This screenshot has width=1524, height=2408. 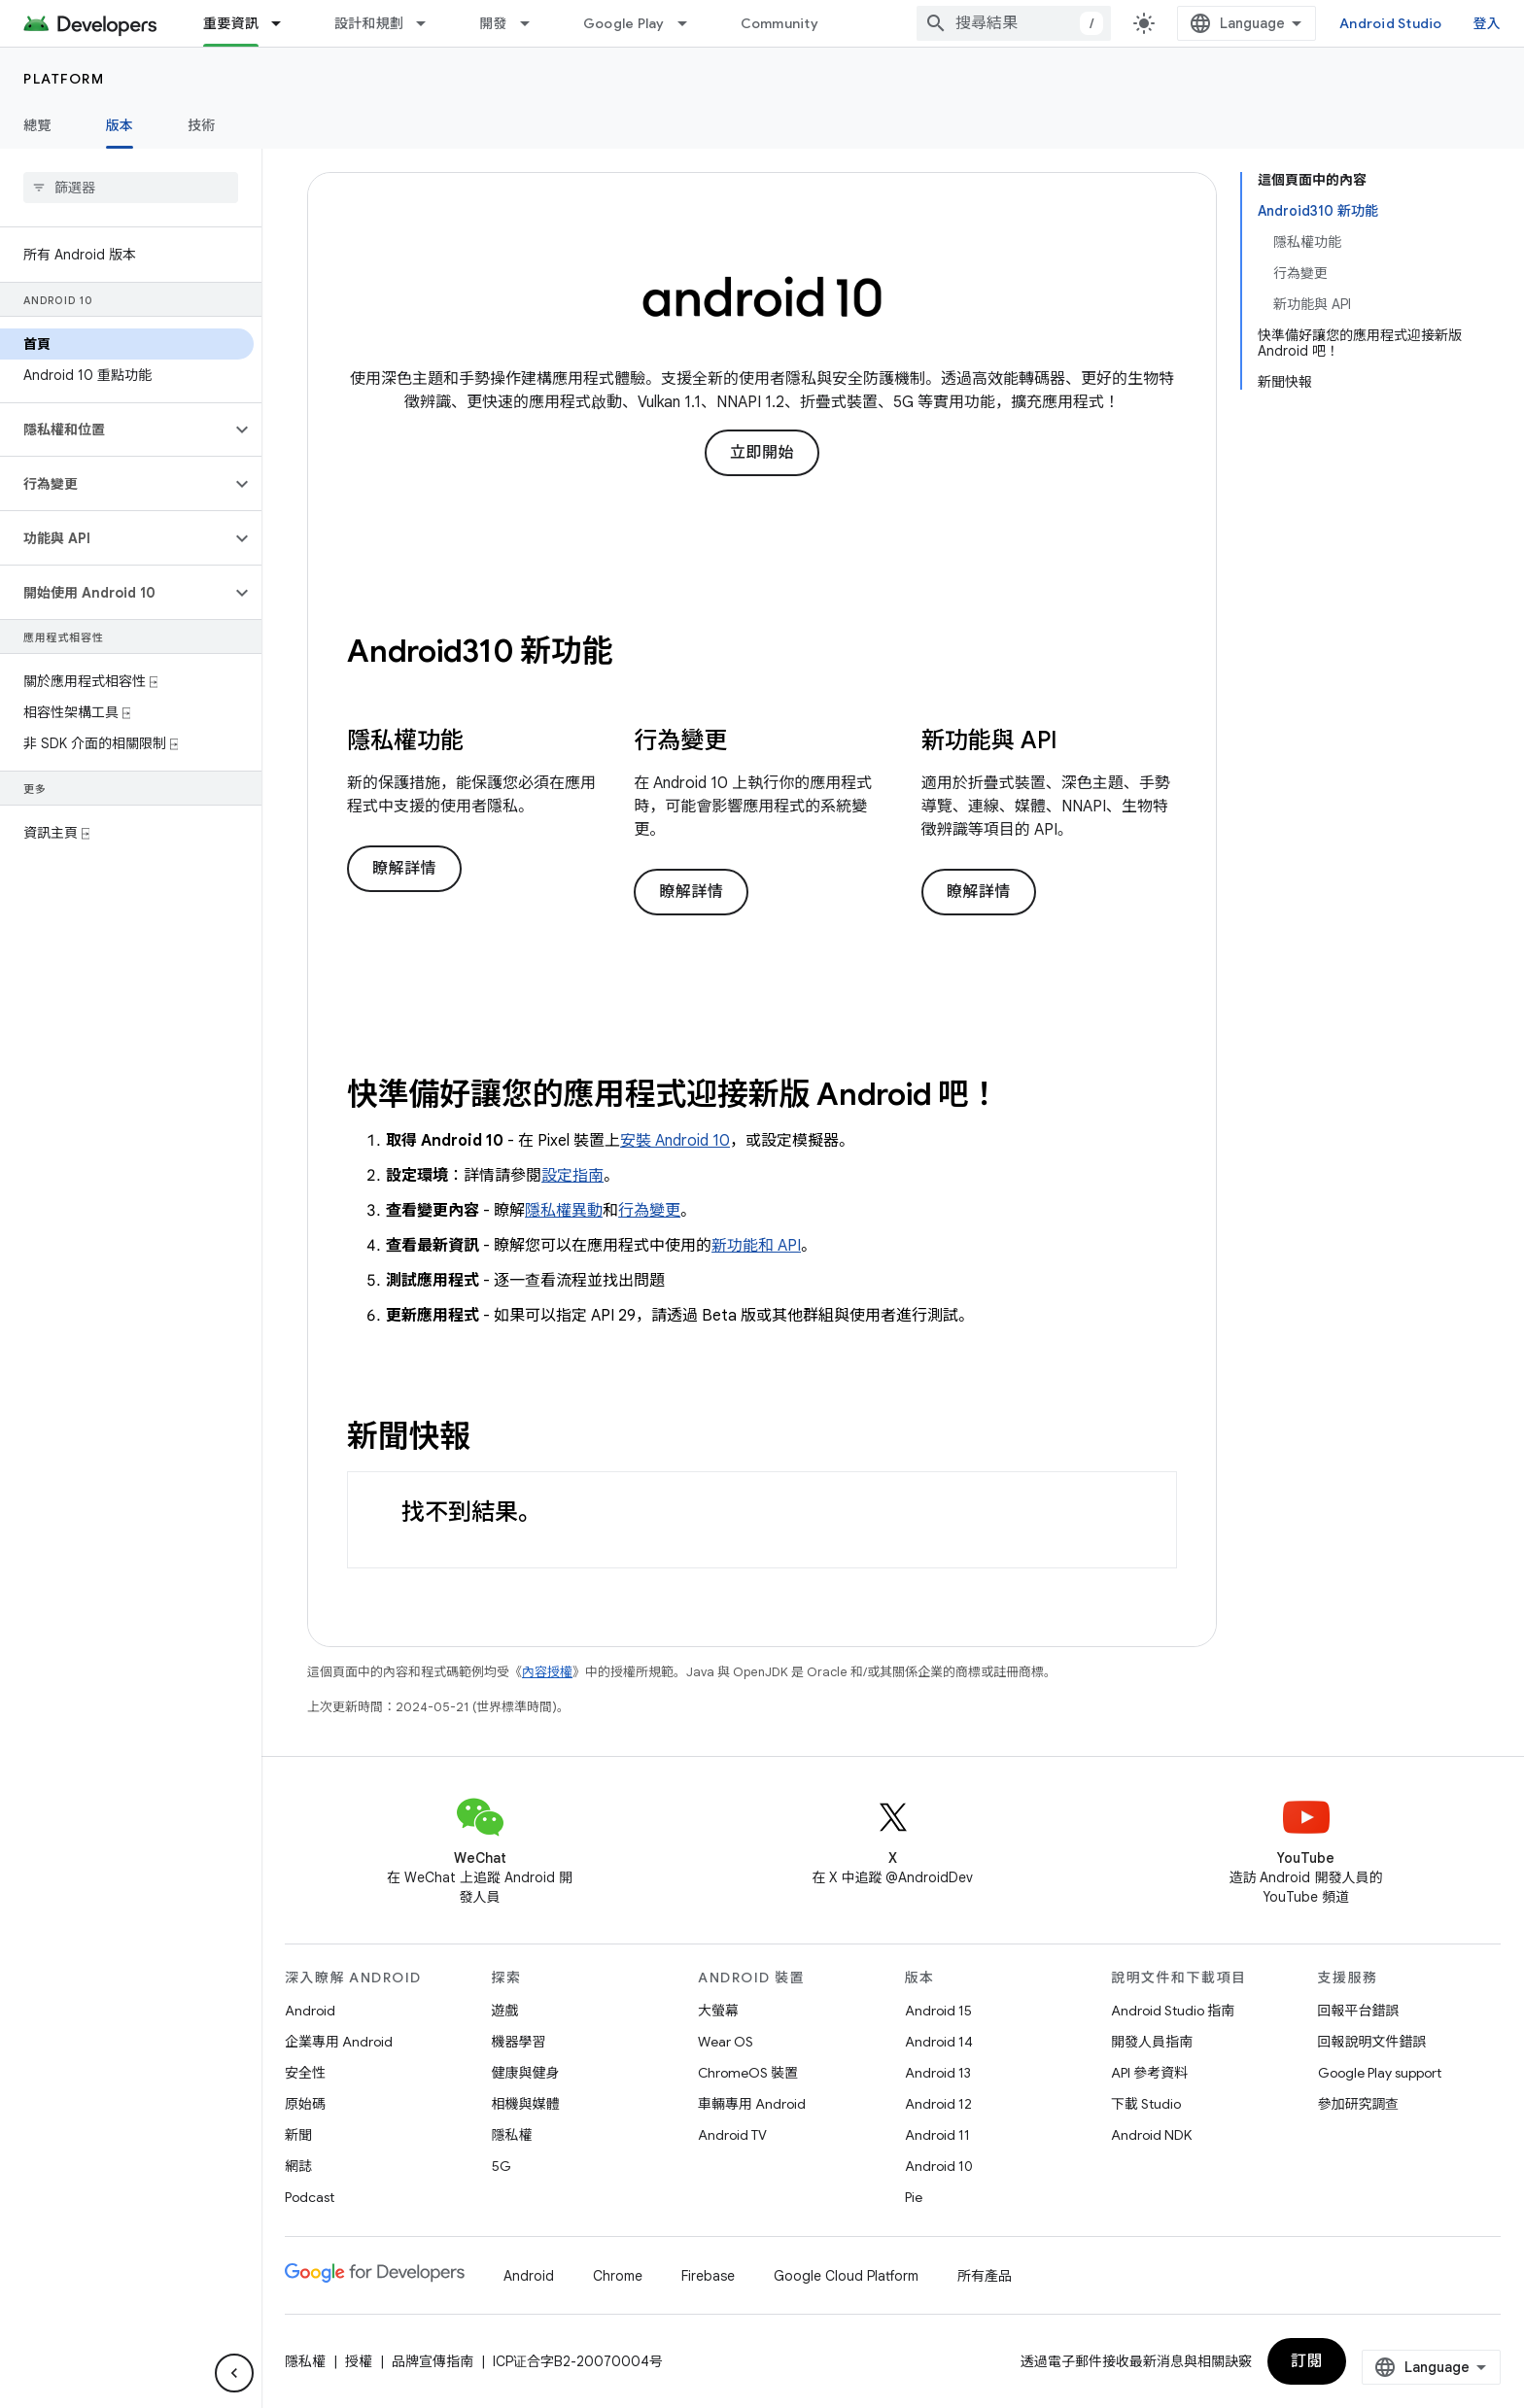 I want to click on [以下項目的下拉式選單： 開發], so click(x=533, y=23).